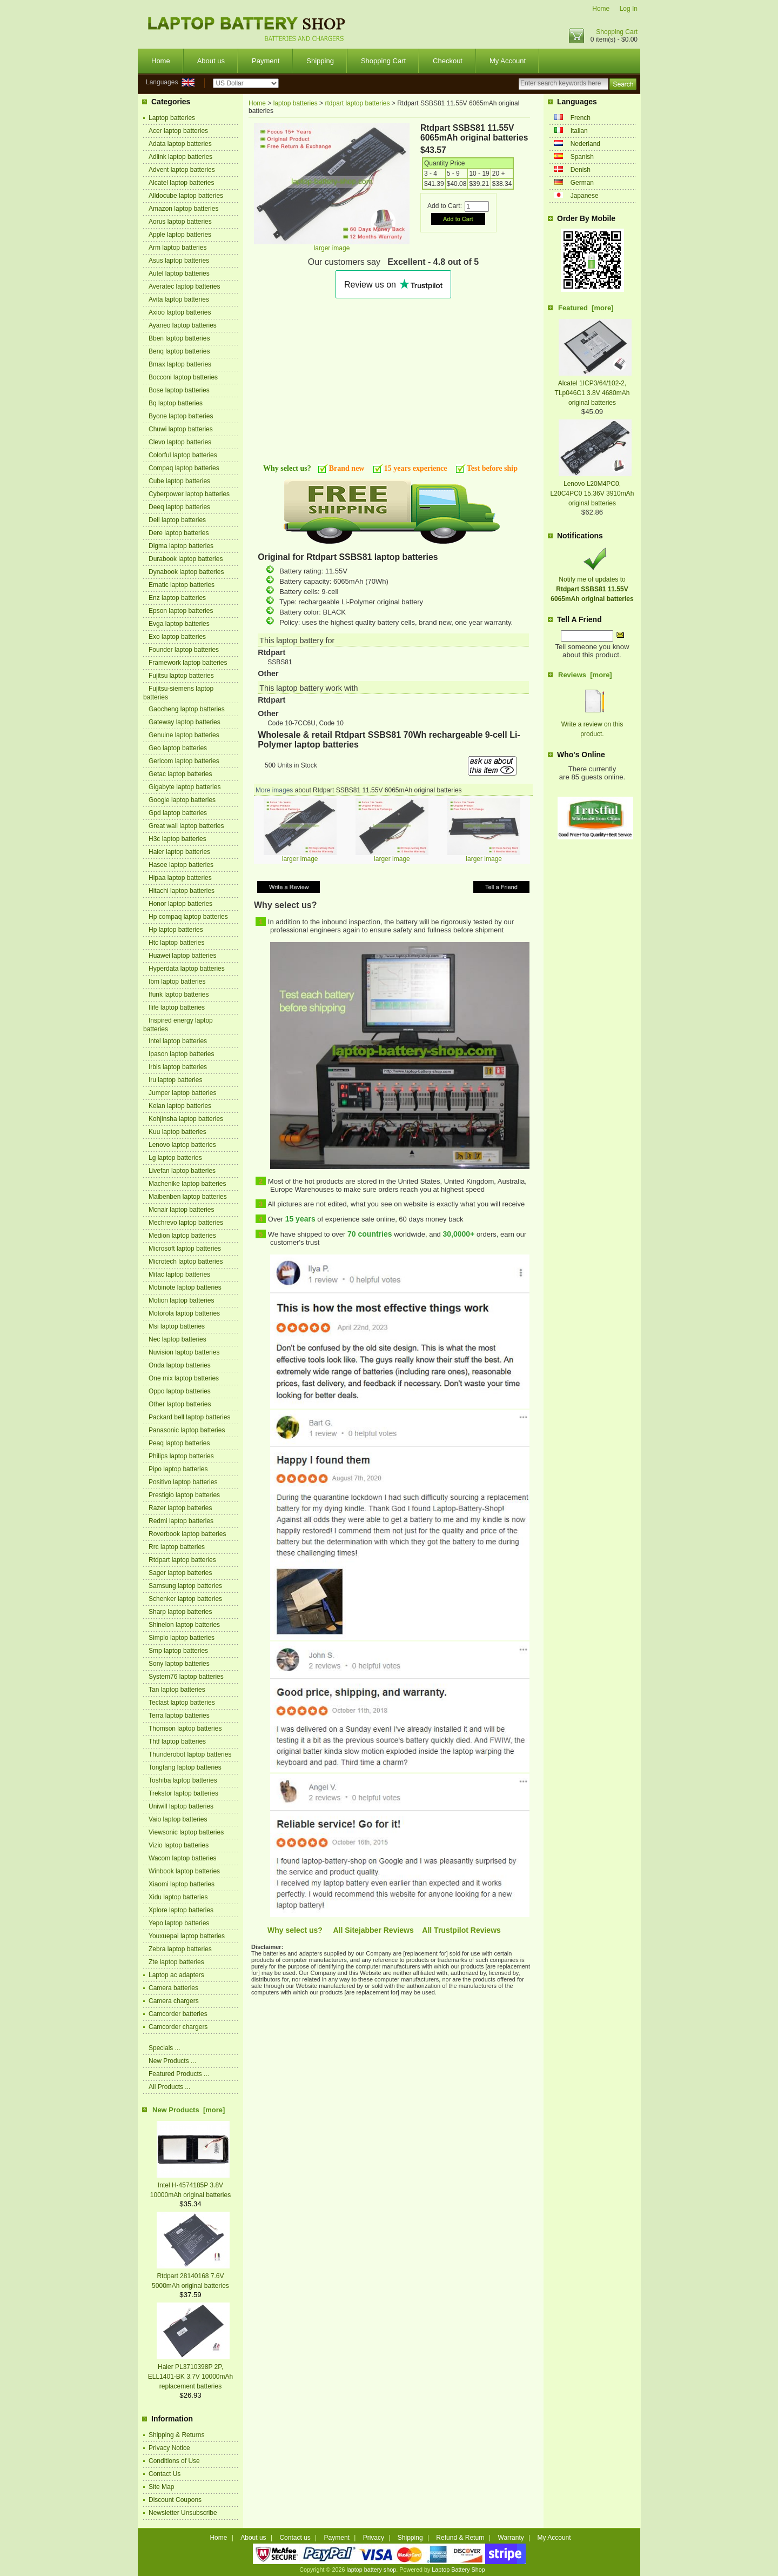 The width and height of the screenshot is (778, 2576). What do you see at coordinates (176, 1975) in the screenshot?
I see `Laptop ac adapters` at bounding box center [176, 1975].